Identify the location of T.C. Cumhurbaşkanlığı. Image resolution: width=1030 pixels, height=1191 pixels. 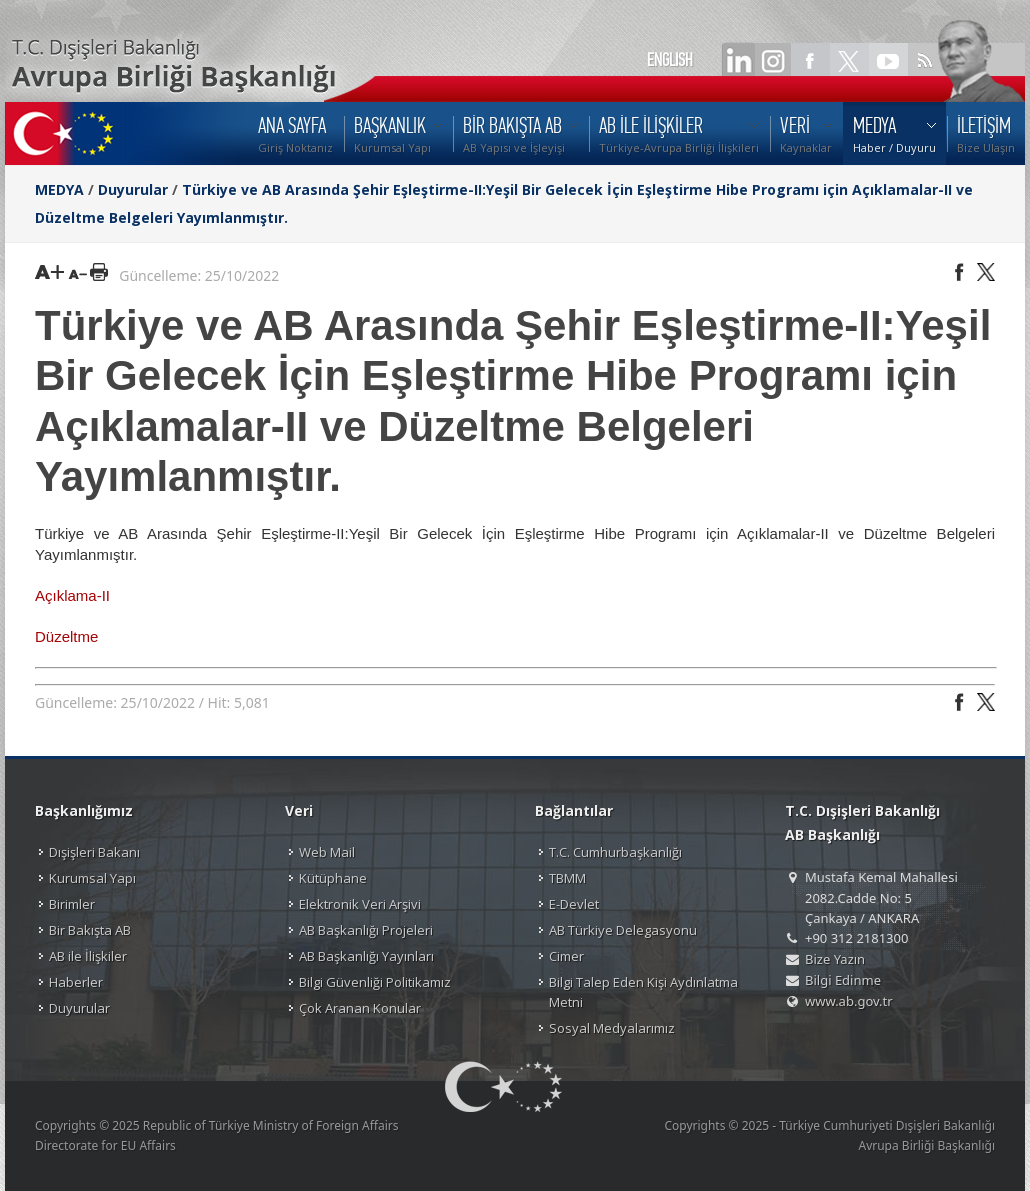
(615, 852).